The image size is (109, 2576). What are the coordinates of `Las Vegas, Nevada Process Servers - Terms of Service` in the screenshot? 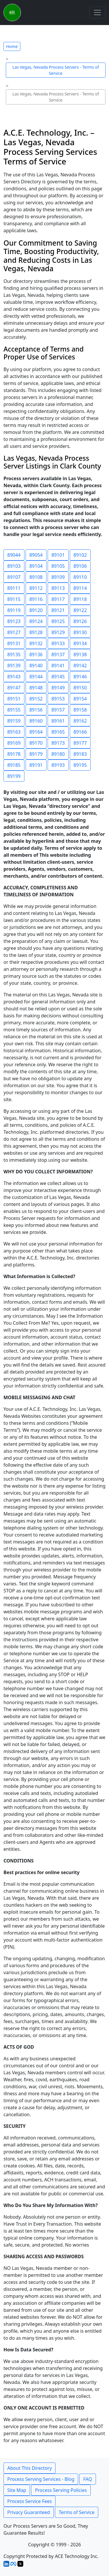 It's located at (55, 70).